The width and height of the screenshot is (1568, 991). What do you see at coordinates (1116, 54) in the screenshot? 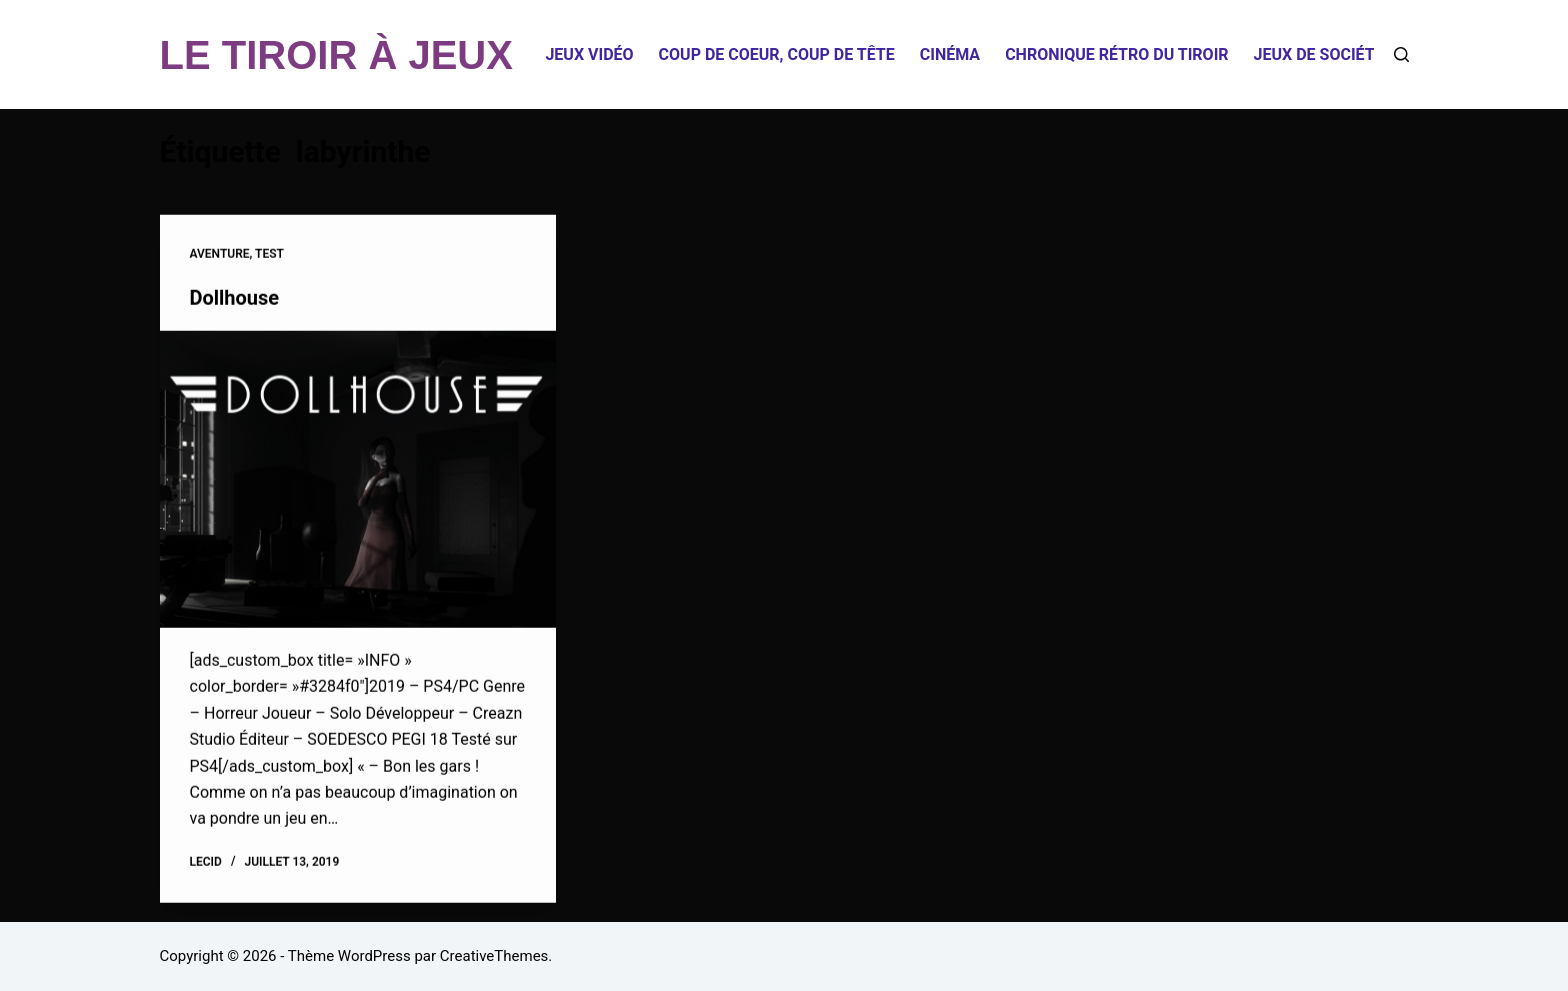
I see `Chronique Rétro du Tiroir` at bounding box center [1116, 54].